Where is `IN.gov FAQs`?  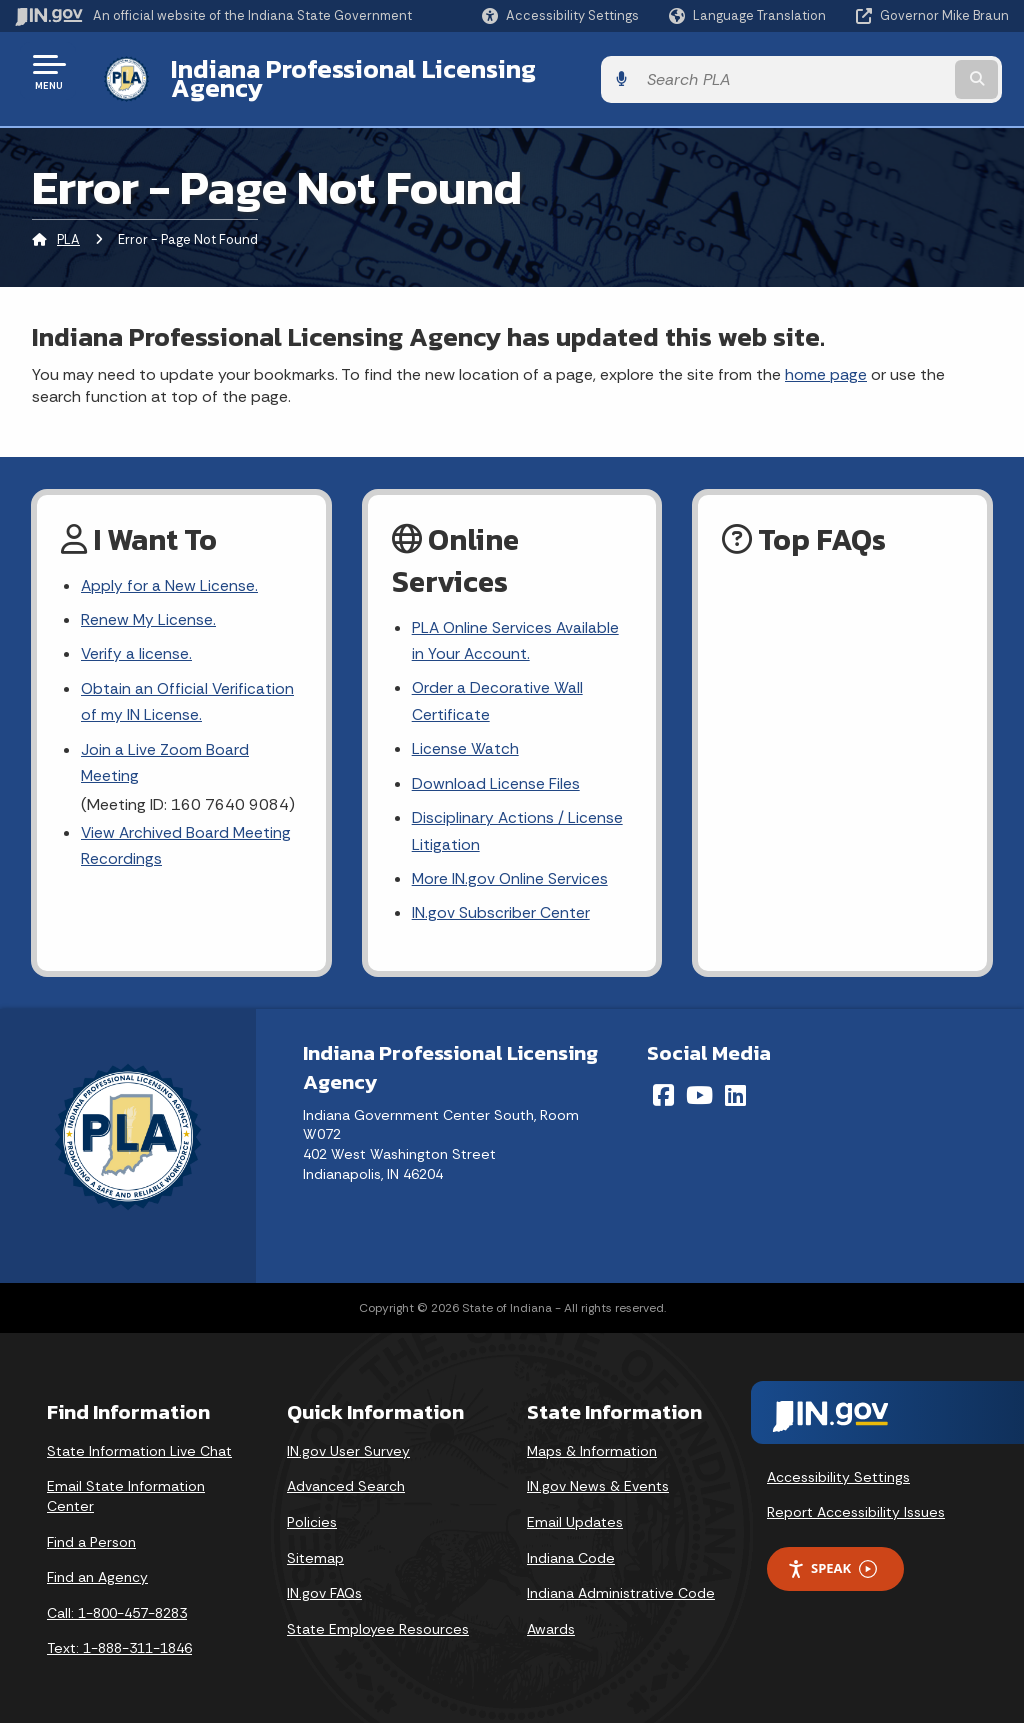 IN.gov FAQs is located at coordinates (324, 1586).